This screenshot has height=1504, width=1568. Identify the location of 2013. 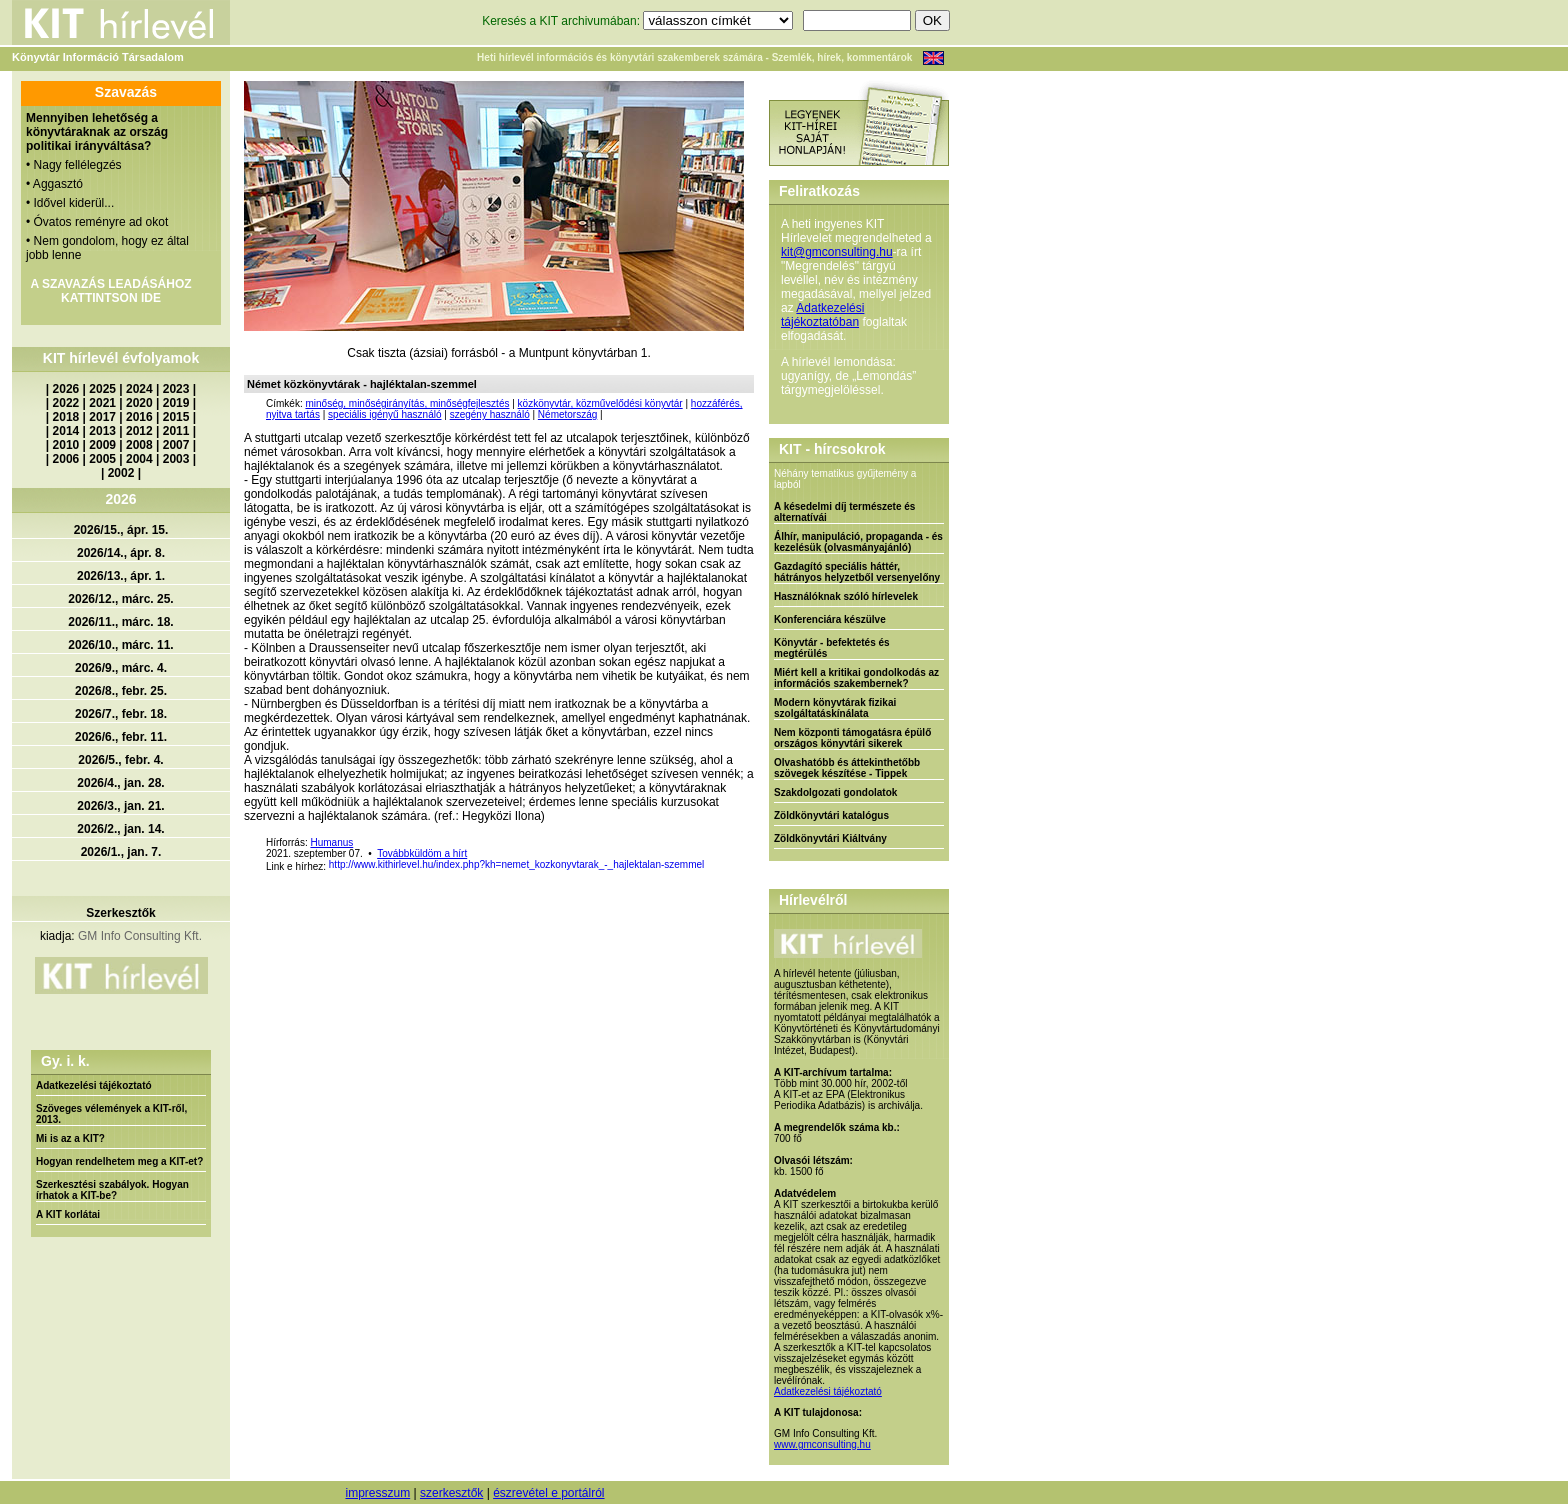
(102, 431).